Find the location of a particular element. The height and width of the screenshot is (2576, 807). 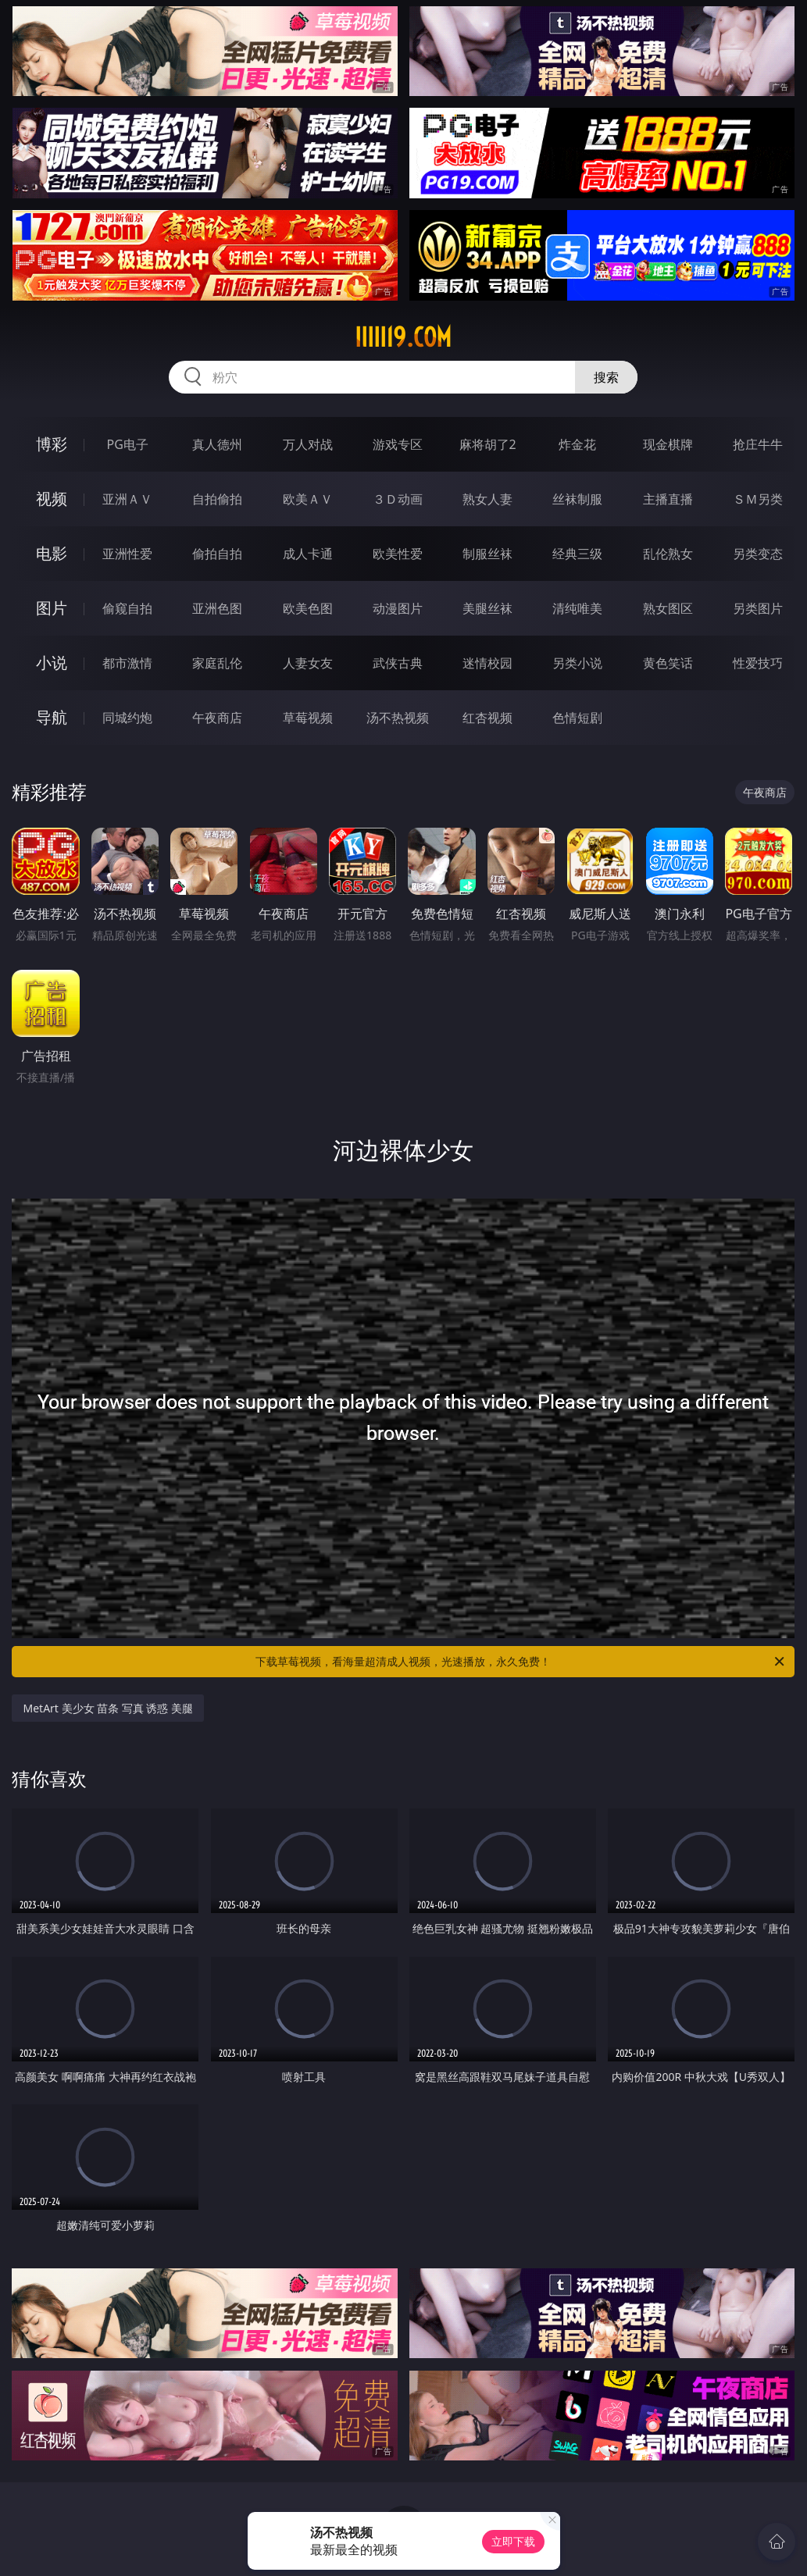

人妻女友 is located at coordinates (308, 663).